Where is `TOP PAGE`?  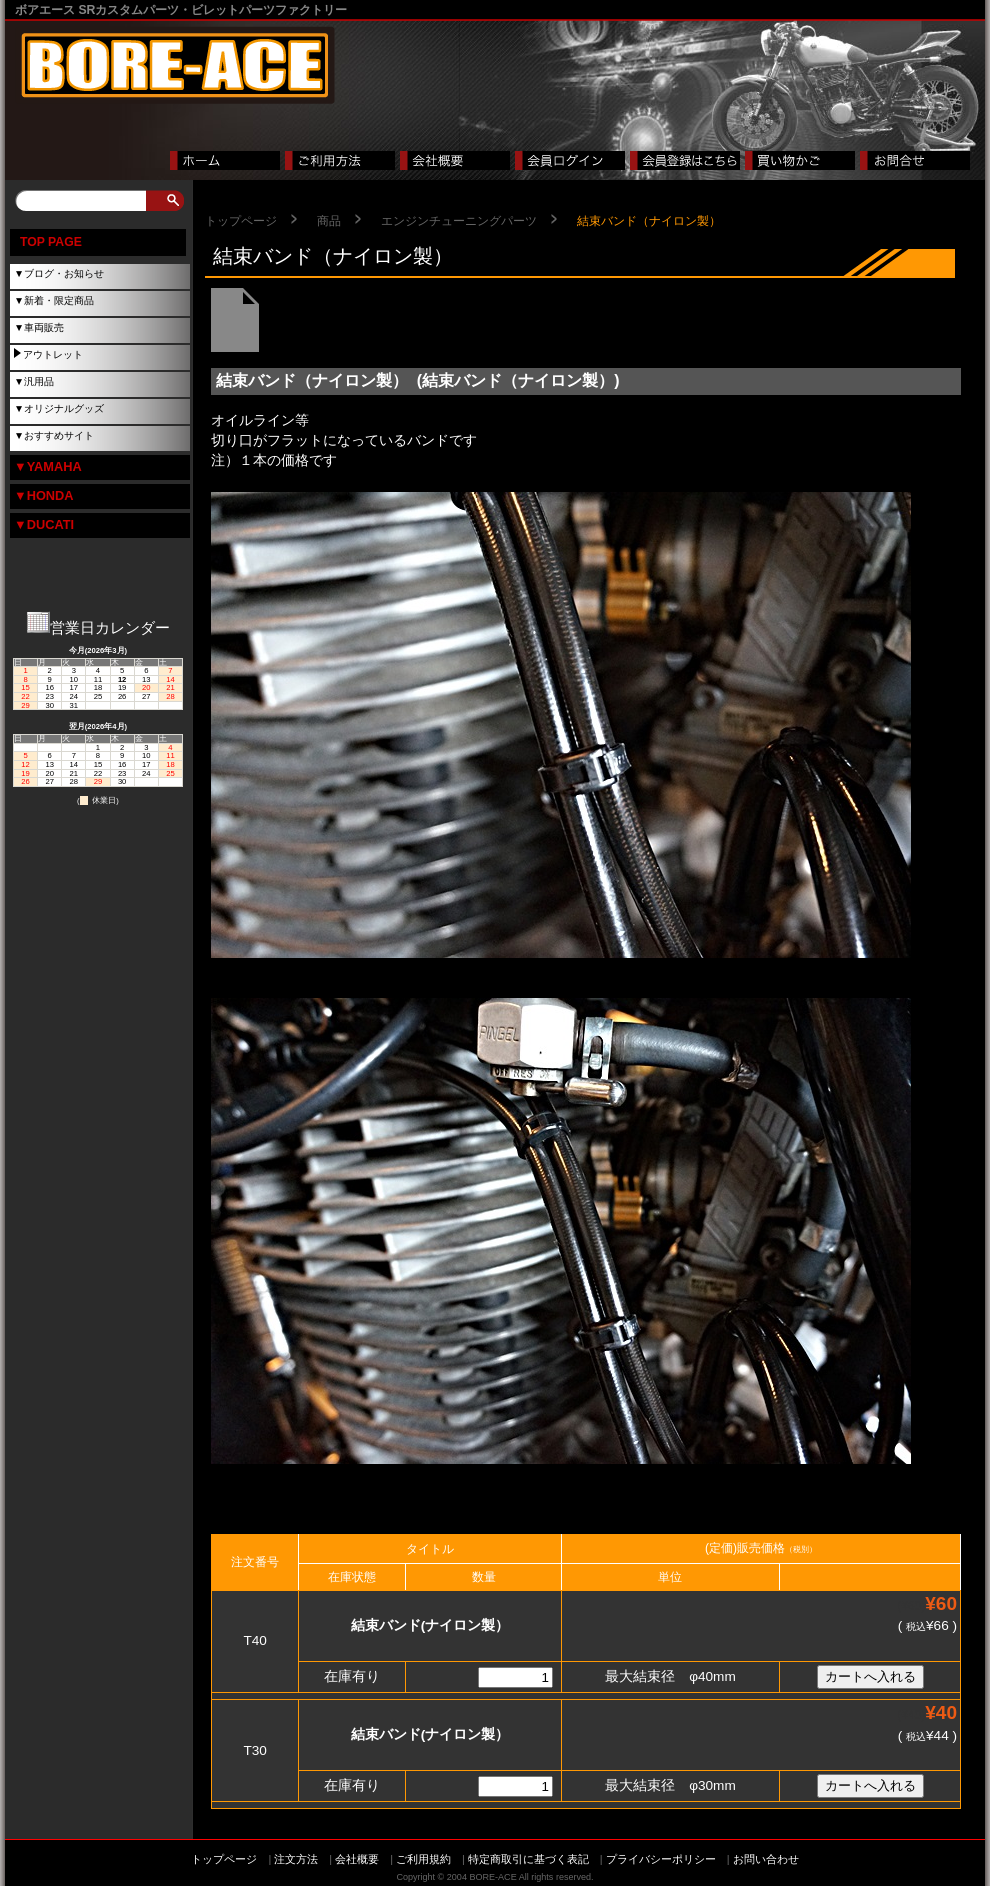 TOP PAGE is located at coordinates (51, 242).